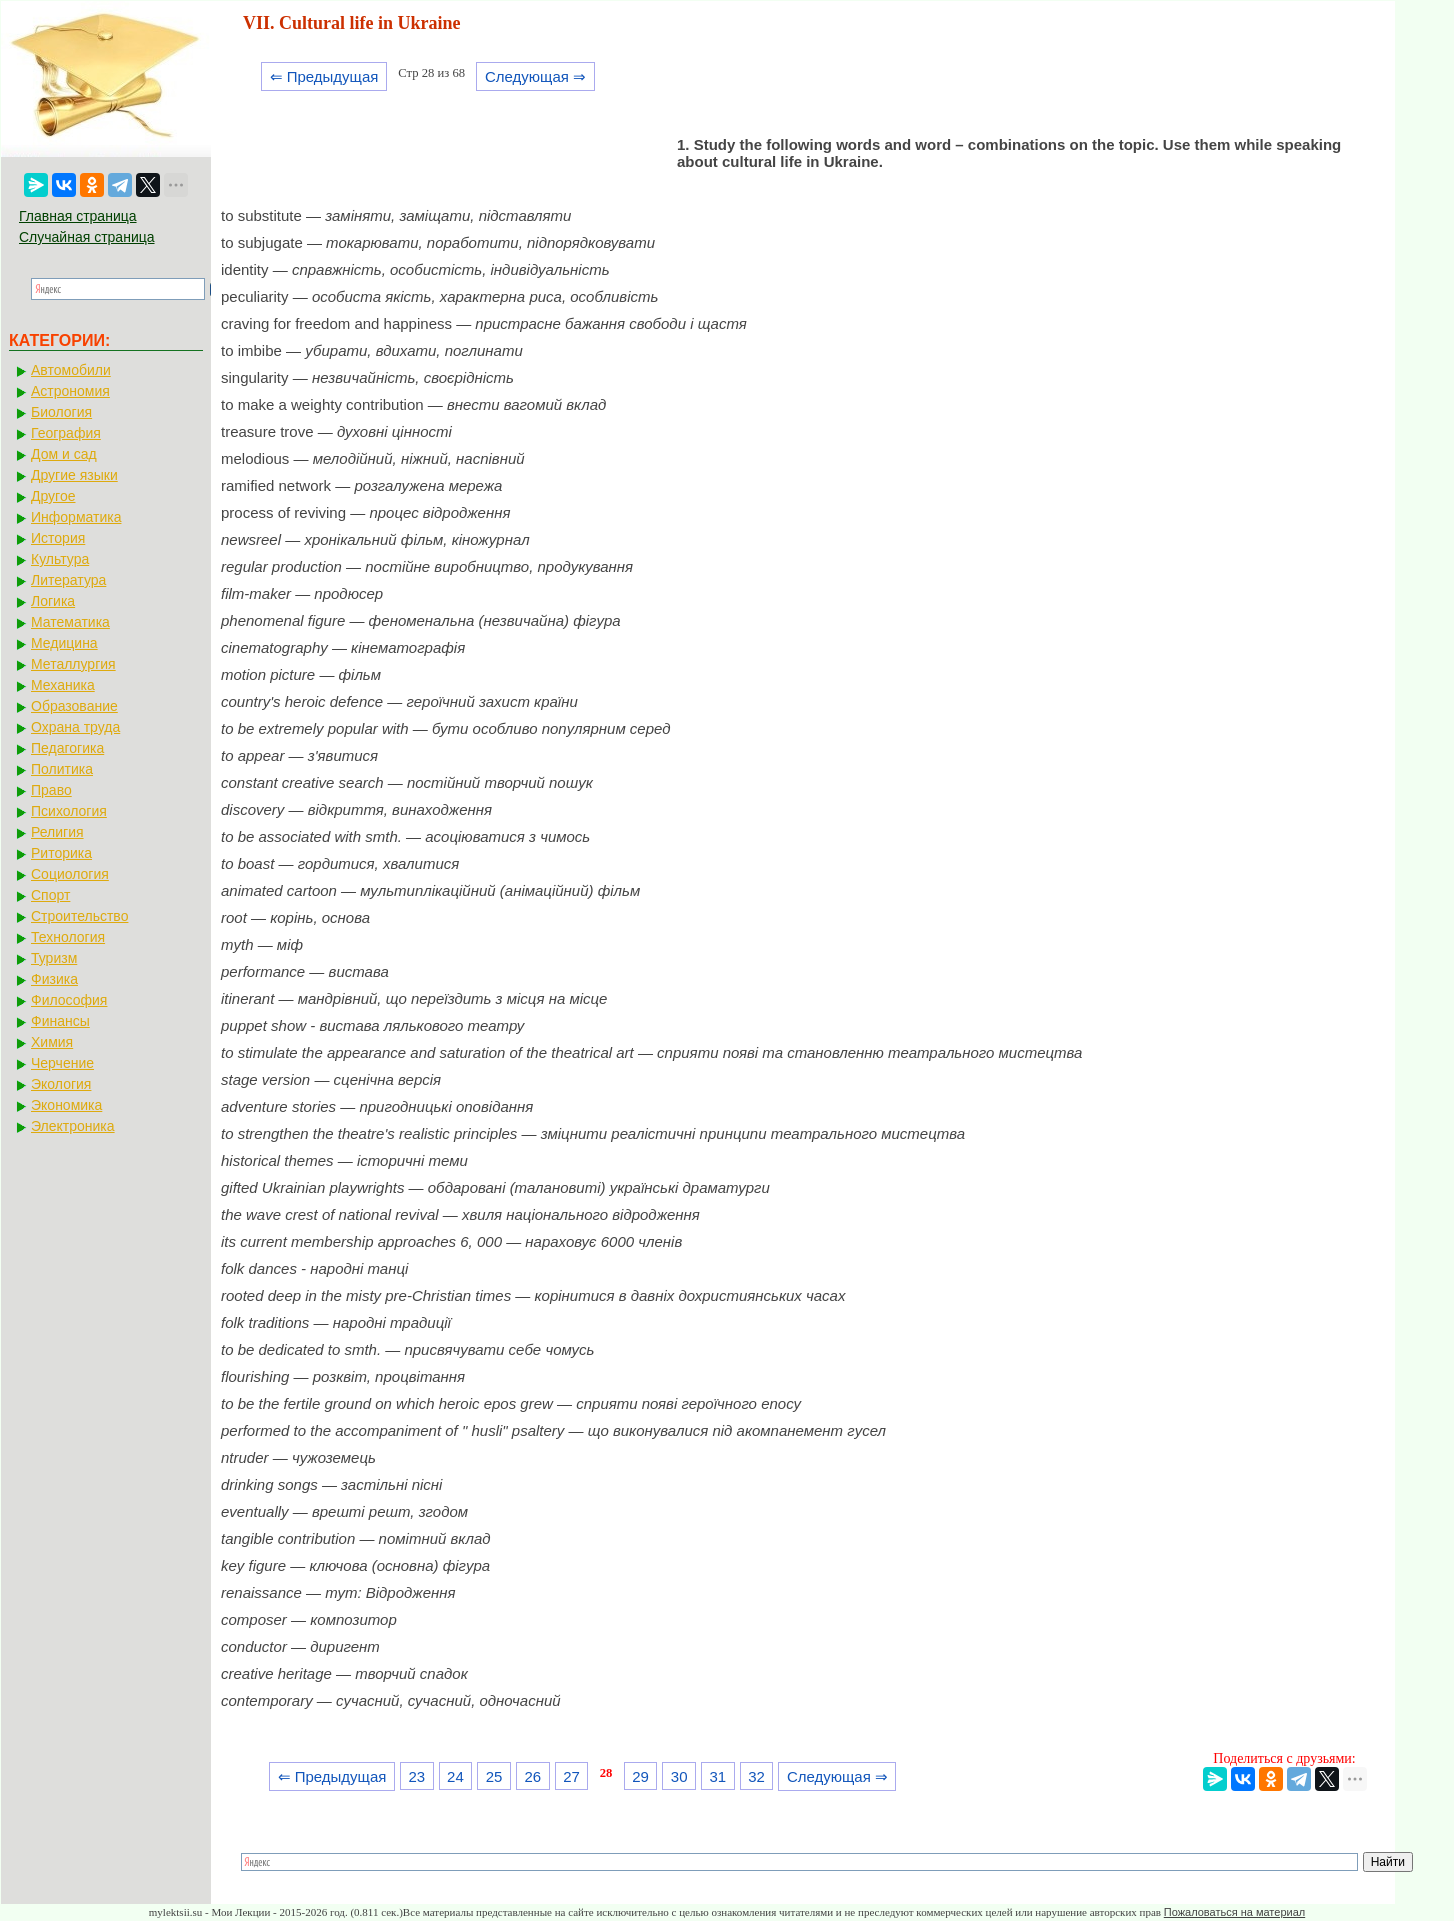 The image size is (1454, 1921). What do you see at coordinates (50, 895) in the screenshot?
I see `Спорт` at bounding box center [50, 895].